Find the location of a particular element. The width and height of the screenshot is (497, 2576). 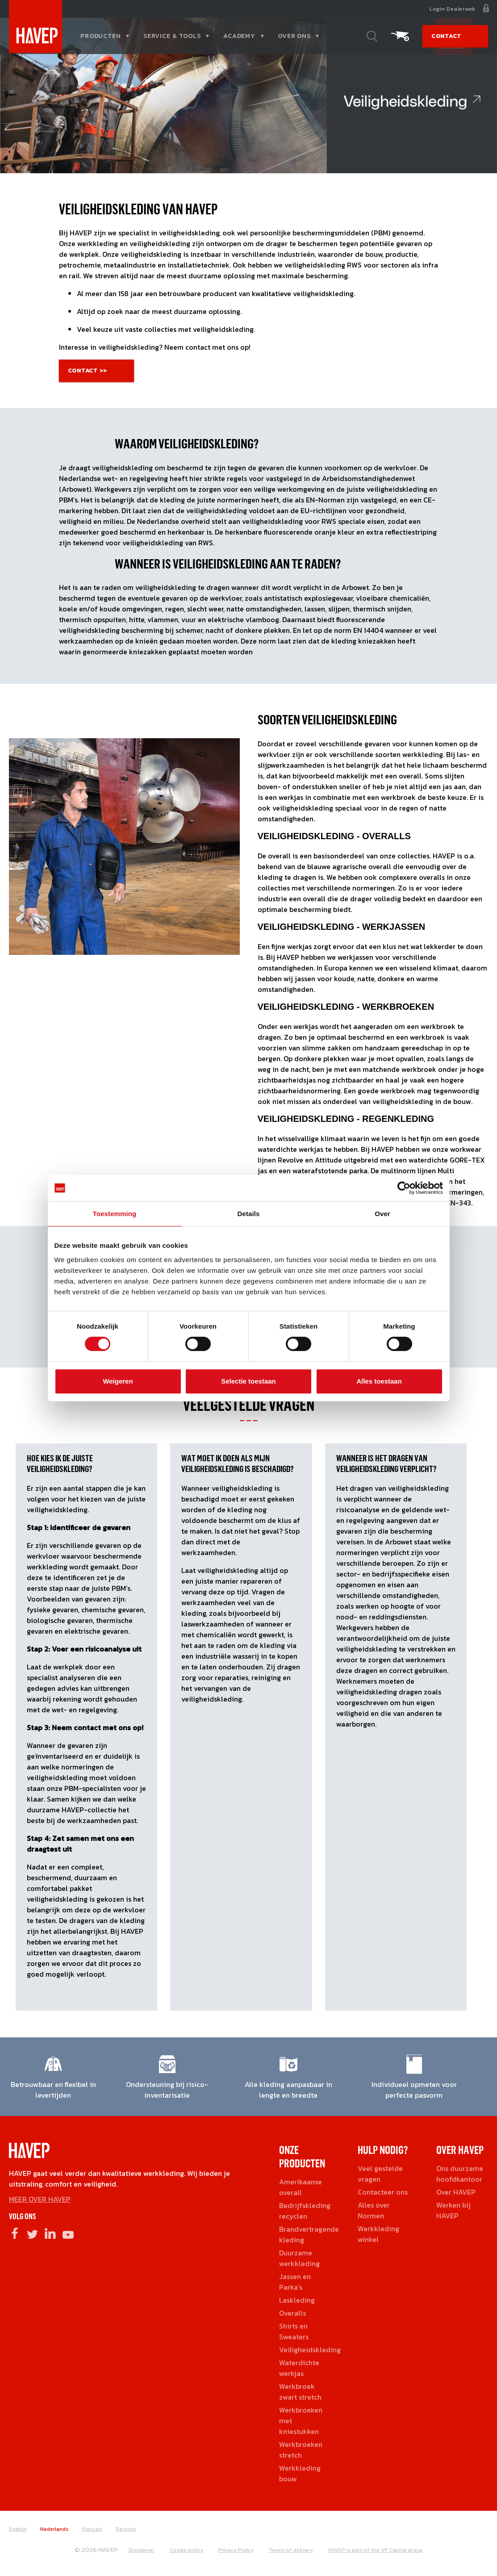

Service & tools is located at coordinates (172, 36).